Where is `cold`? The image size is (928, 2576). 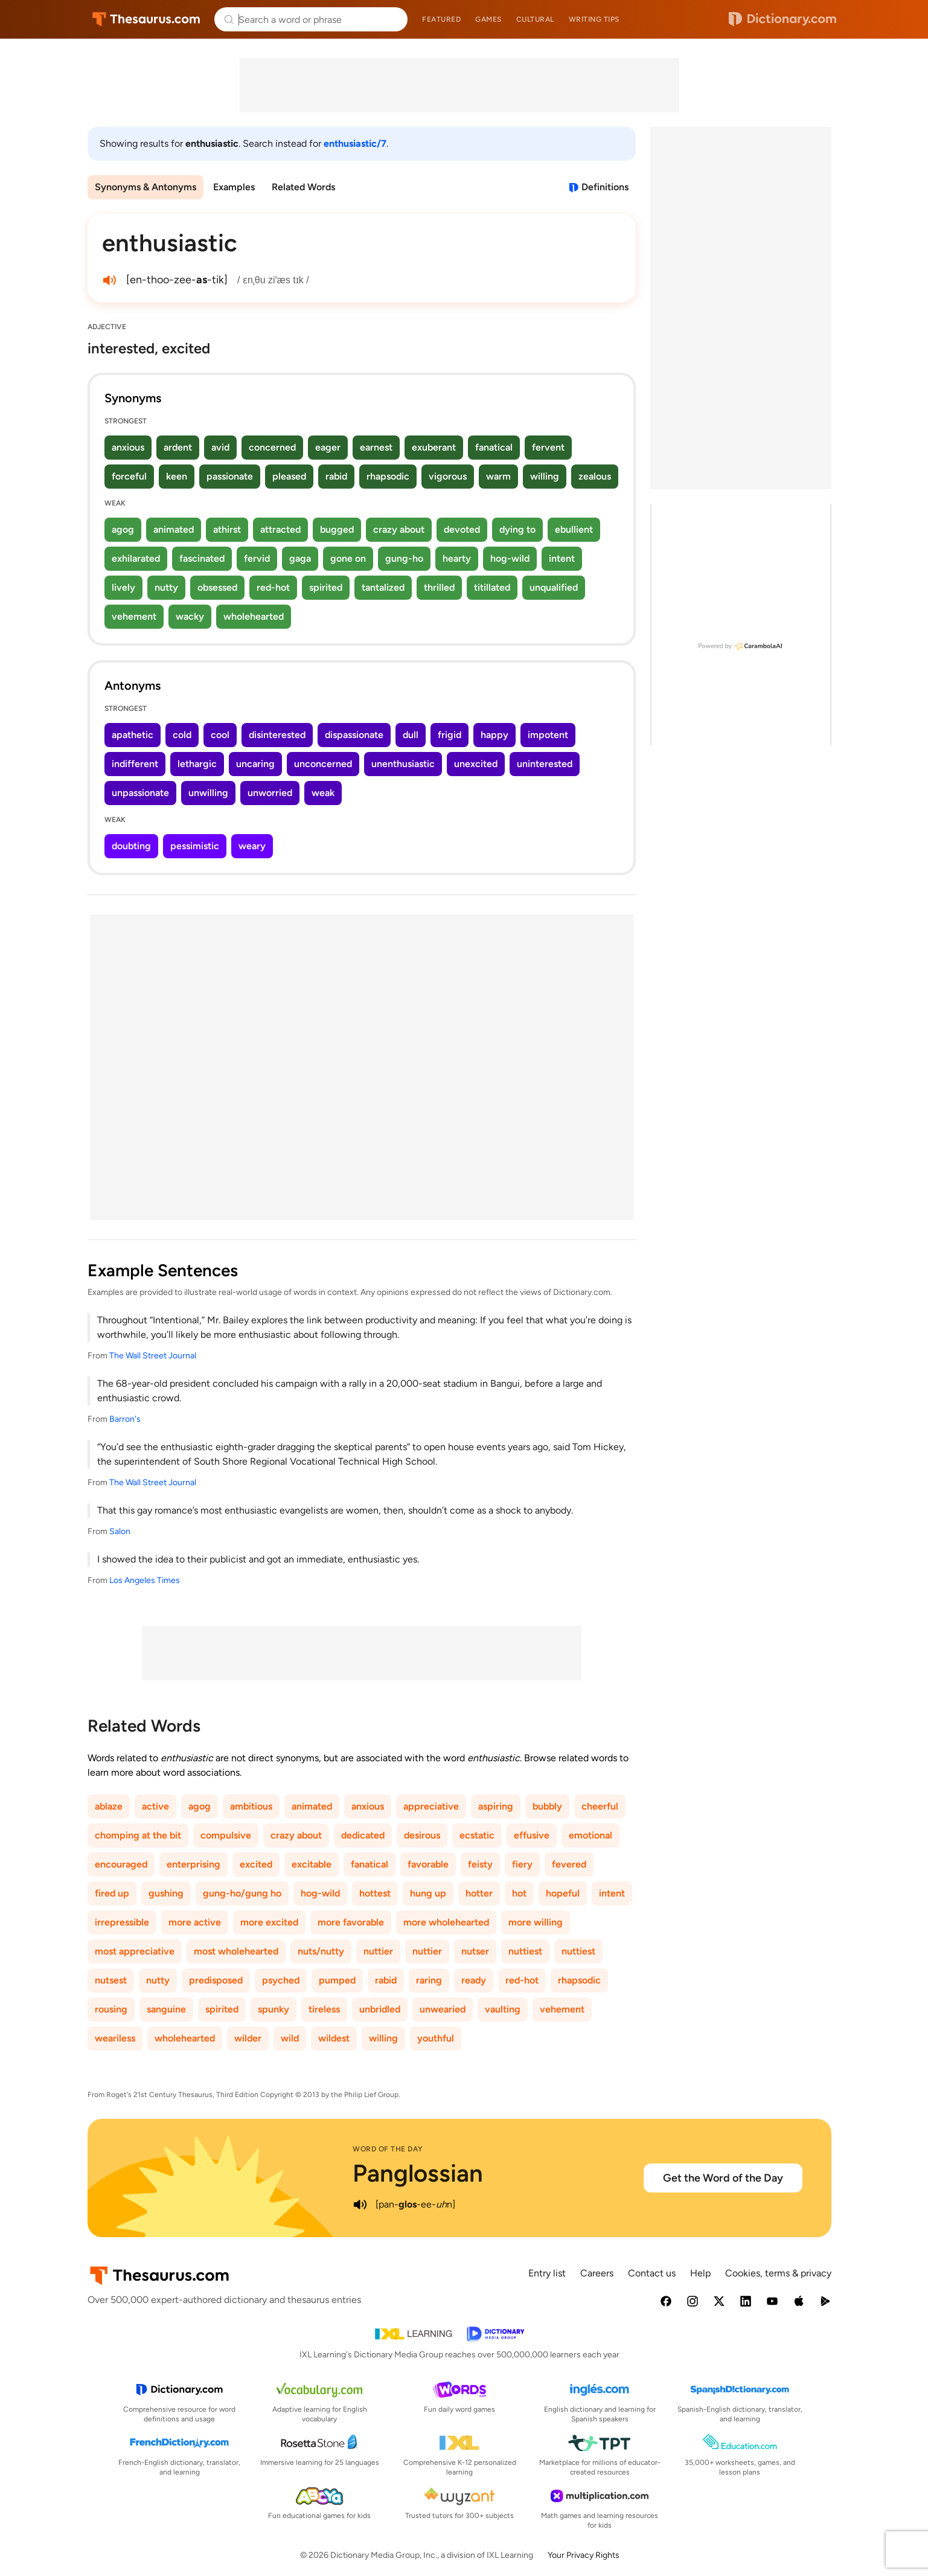 cold is located at coordinates (182, 734).